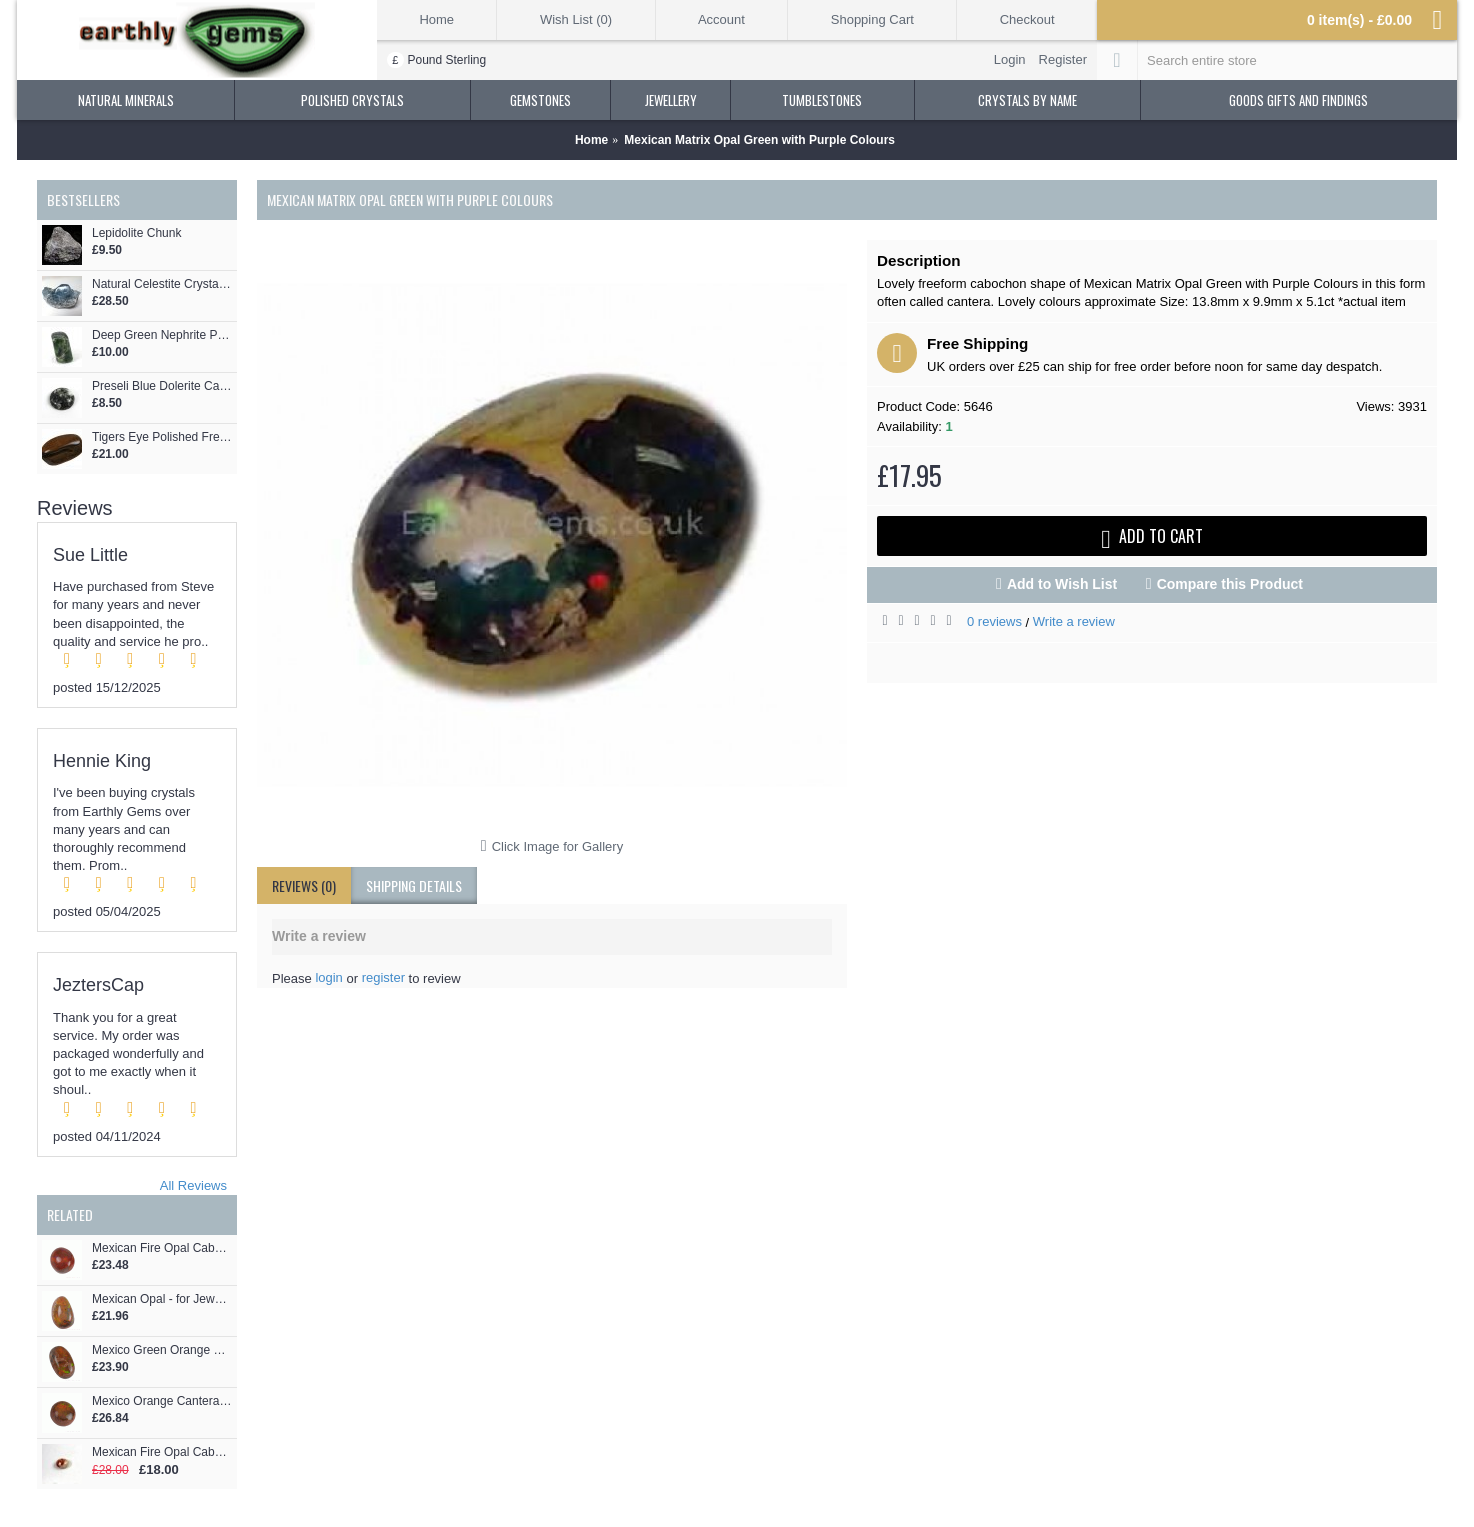  I want to click on Mexican Fire Opal Cabochon Freeform - for Jewellery making, so click(162, 1452).